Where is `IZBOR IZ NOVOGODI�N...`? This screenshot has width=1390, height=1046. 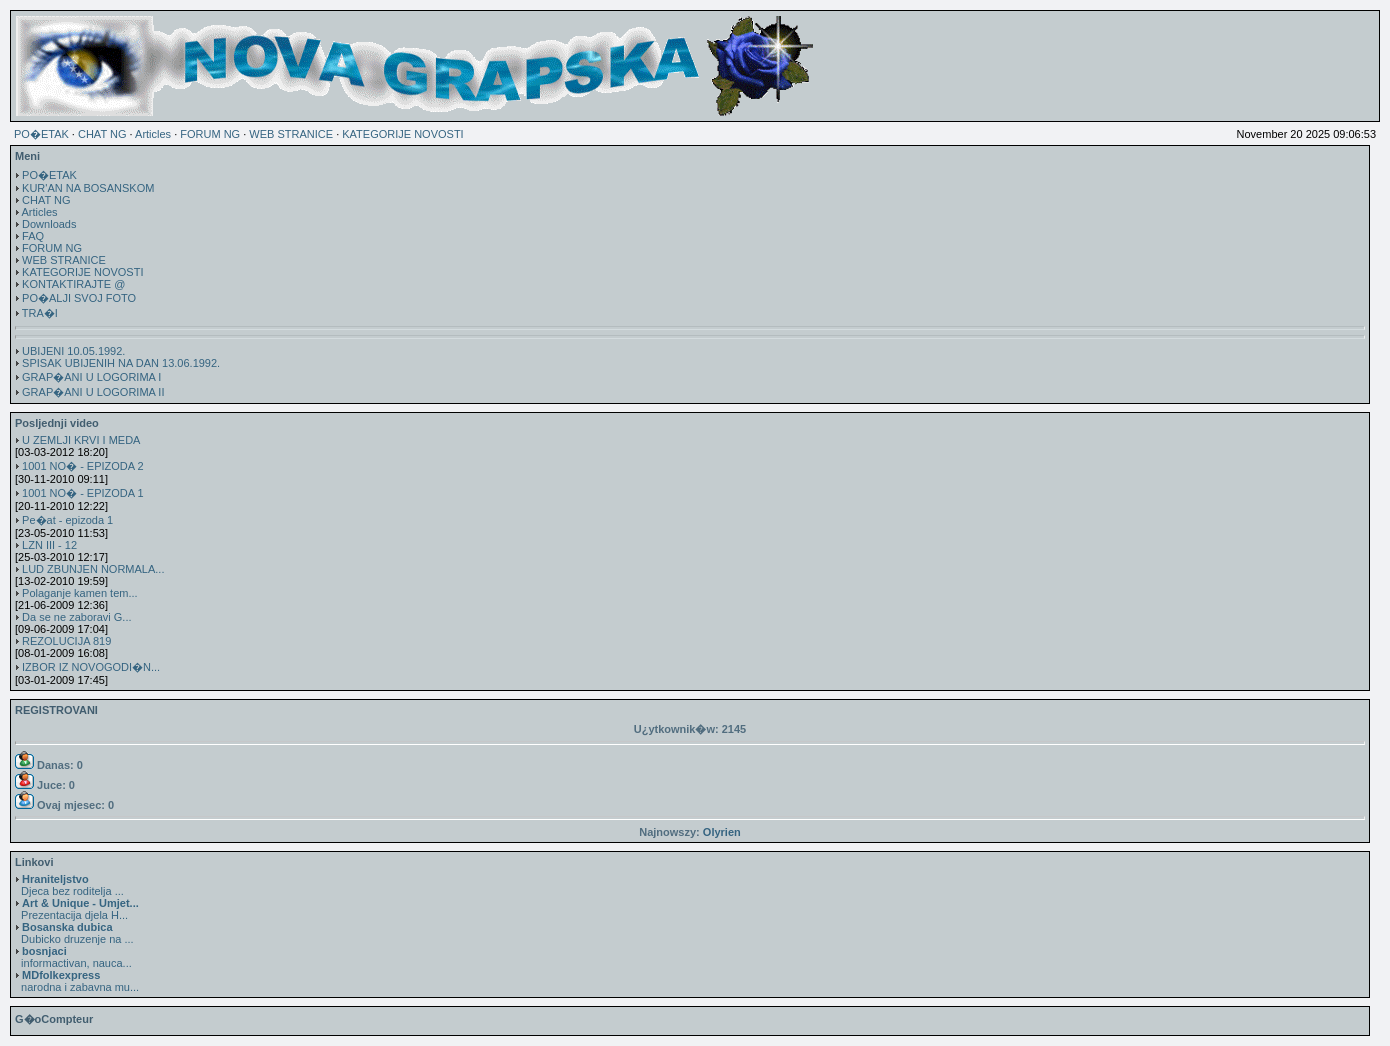
IZBOR IZ NOVOGODI�N... is located at coordinates (91, 667).